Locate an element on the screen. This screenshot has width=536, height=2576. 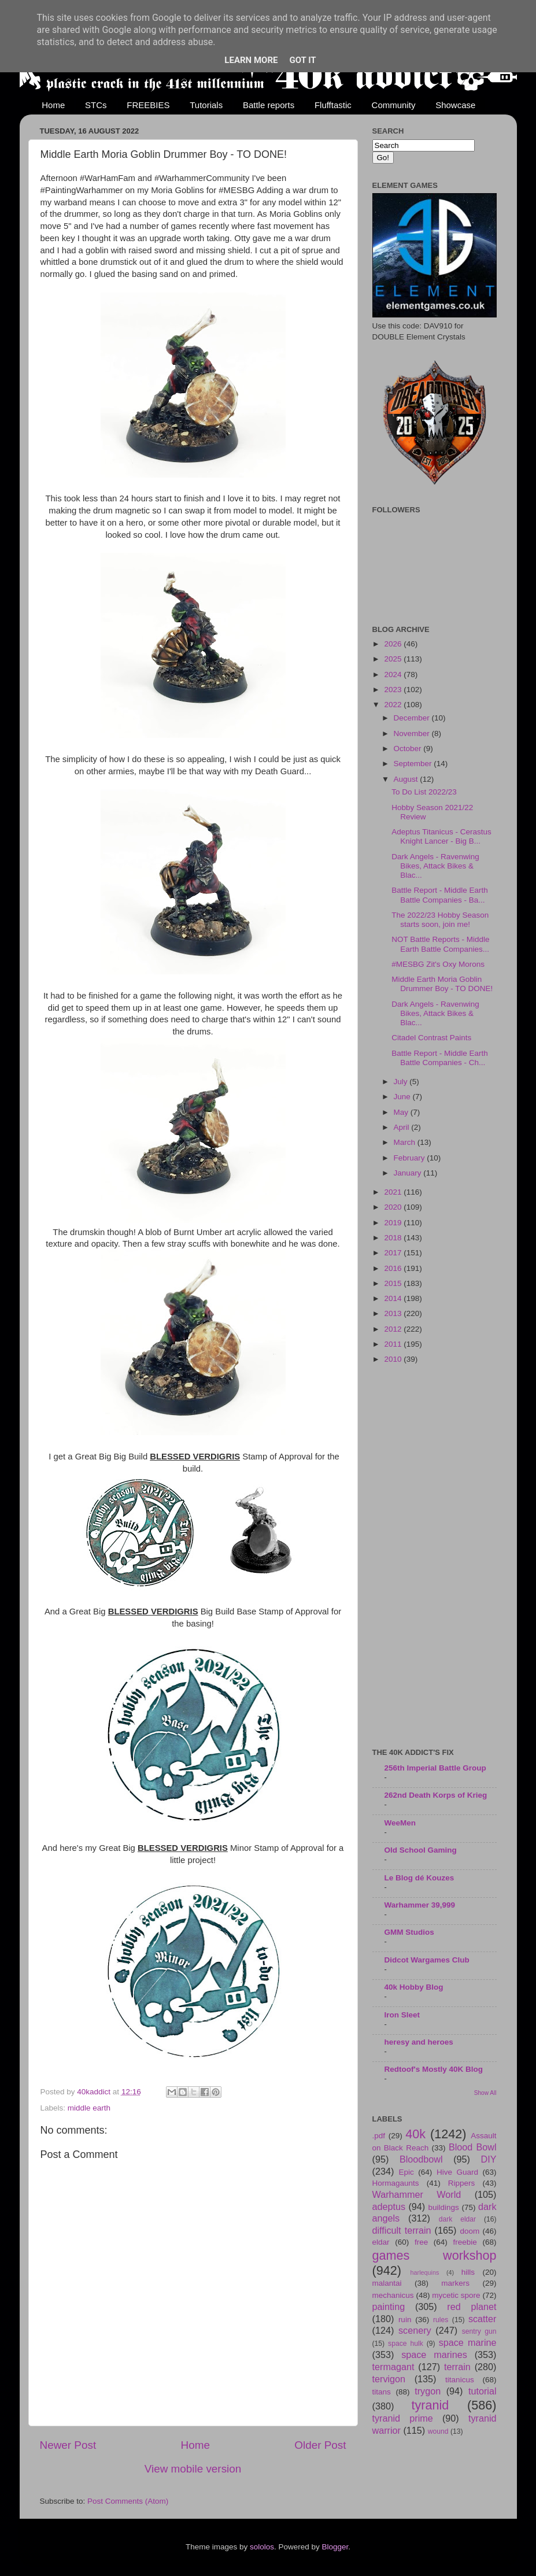
2012 is located at coordinates (394, 1329).